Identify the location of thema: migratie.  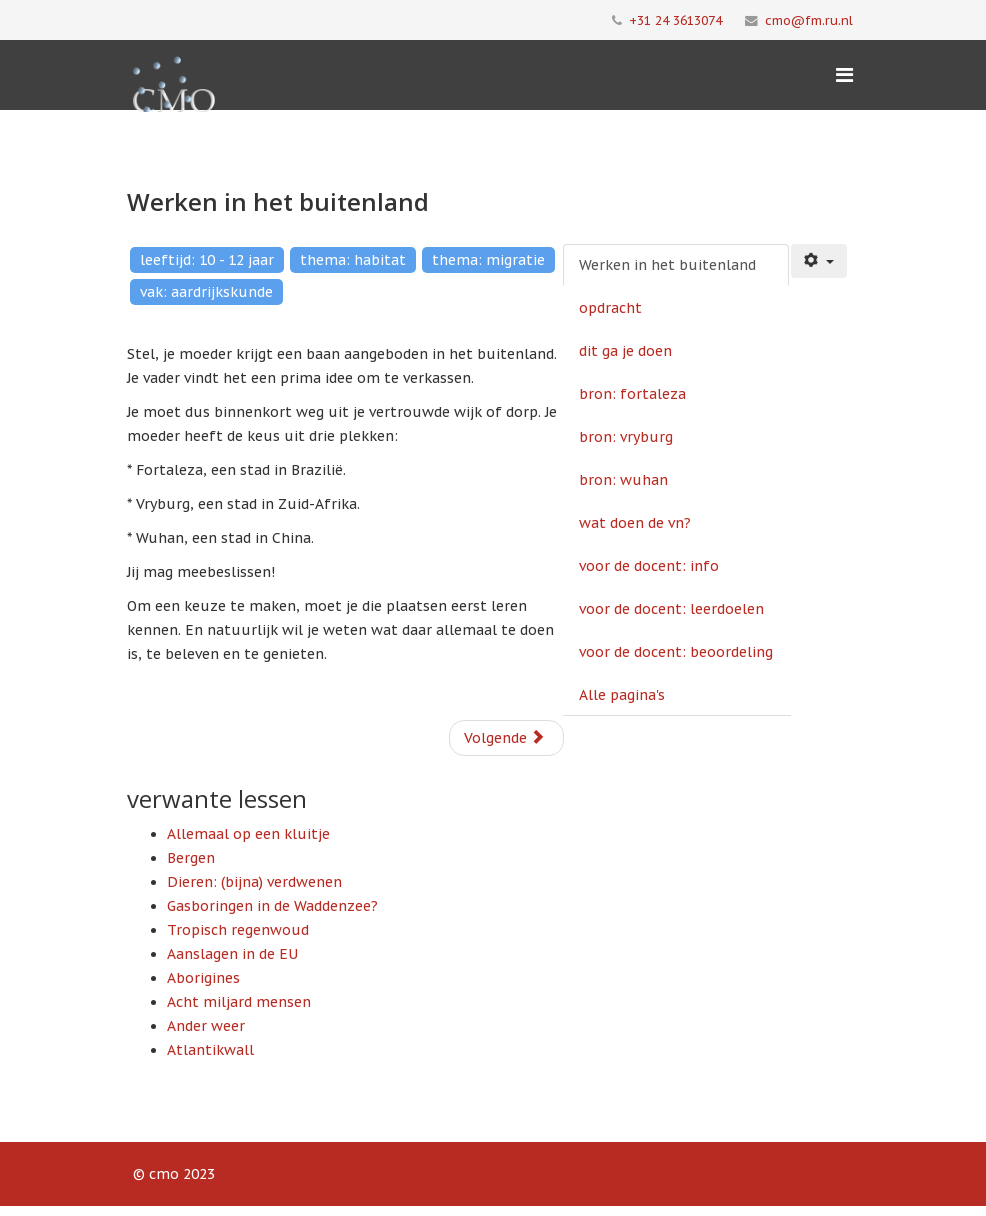
(488, 260).